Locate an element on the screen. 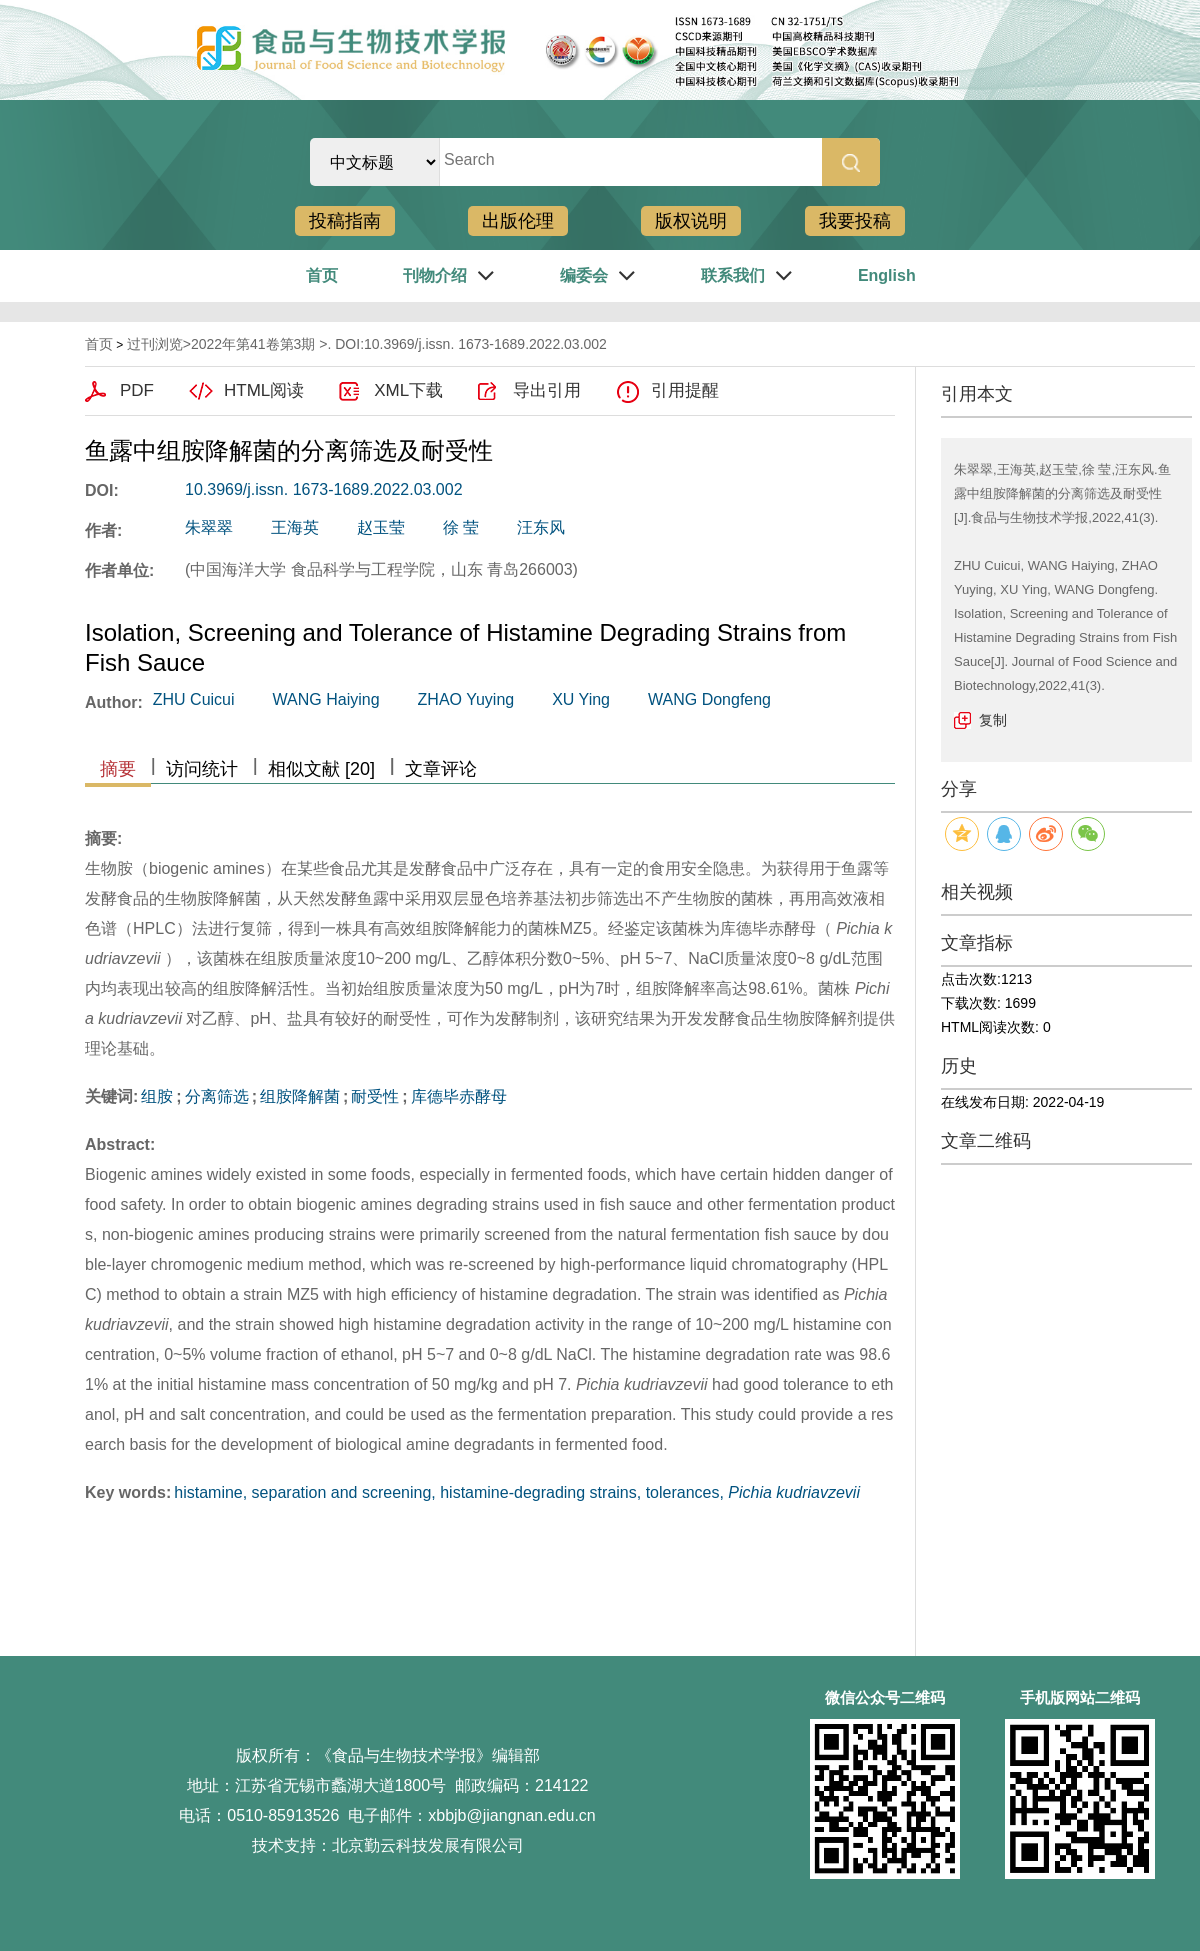  徐 莹 is located at coordinates (461, 527).